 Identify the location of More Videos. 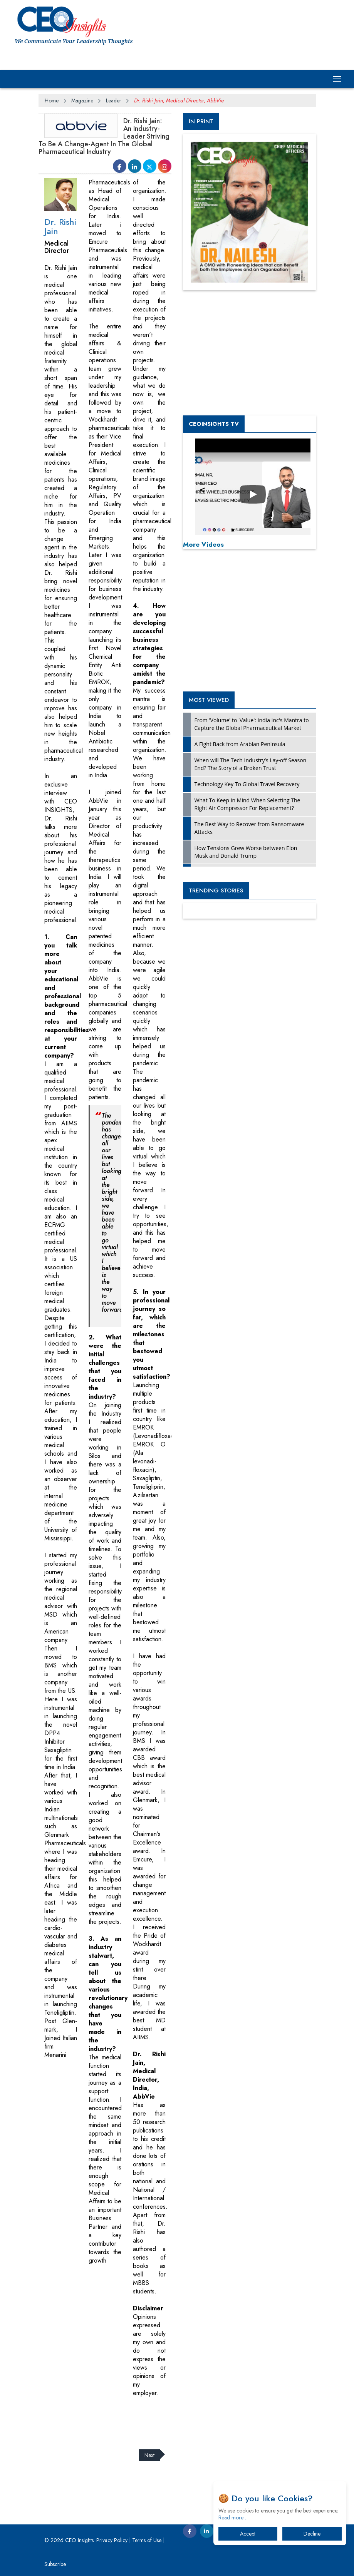
(203, 544).